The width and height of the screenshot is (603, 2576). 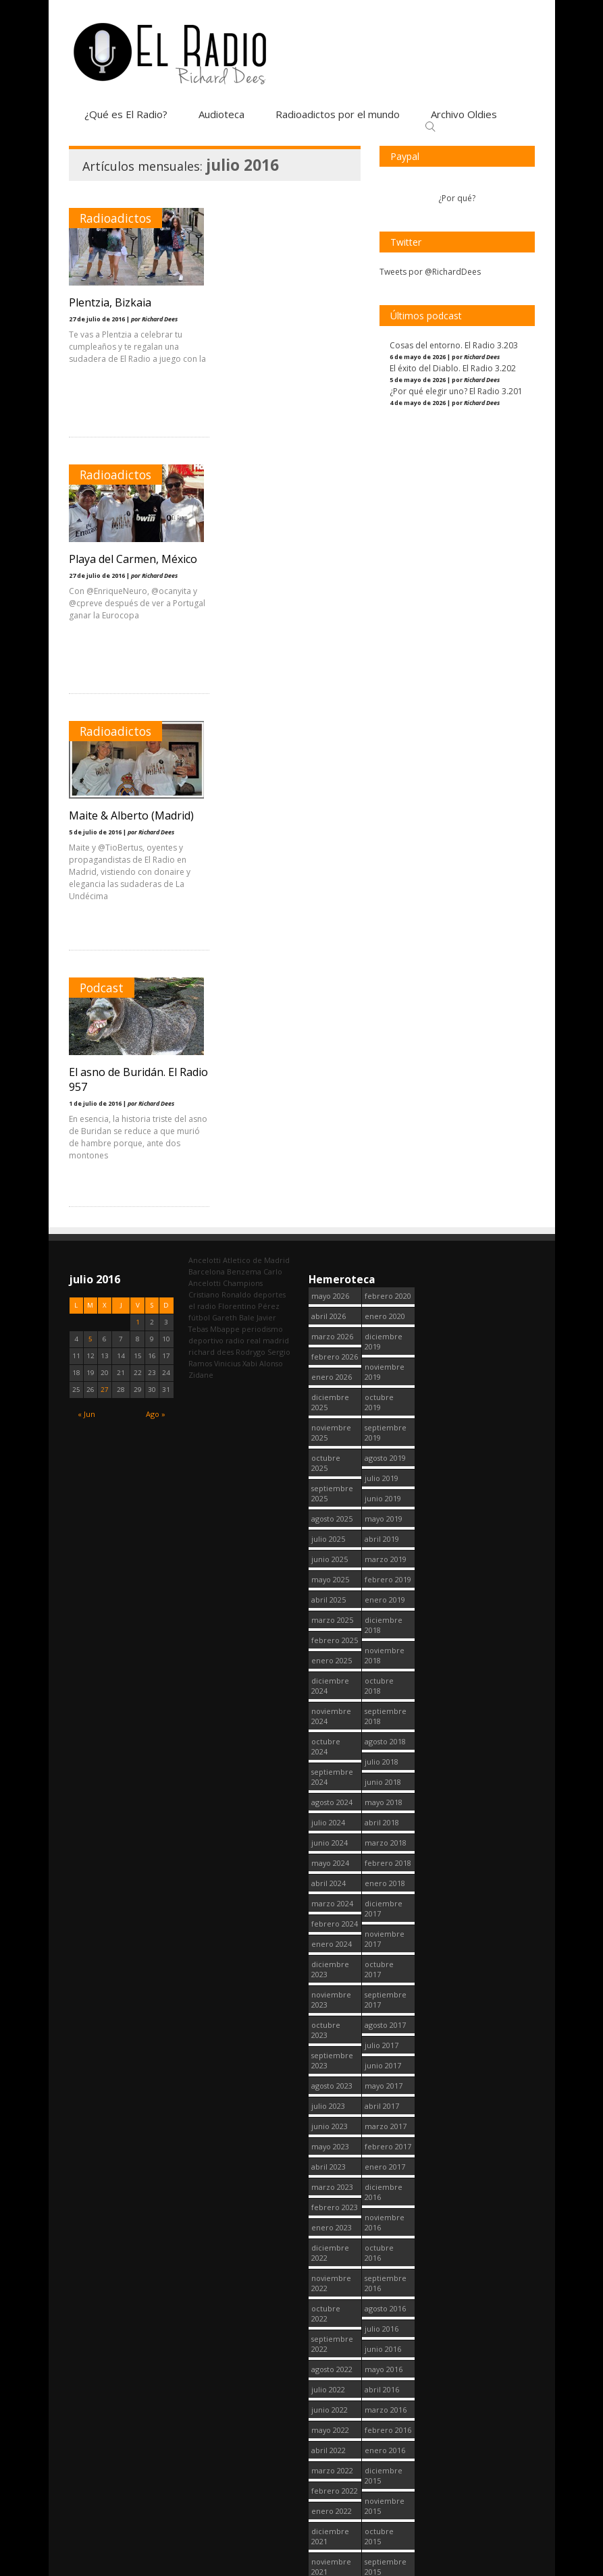 I want to click on agosto 2025, so click(x=331, y=1005).